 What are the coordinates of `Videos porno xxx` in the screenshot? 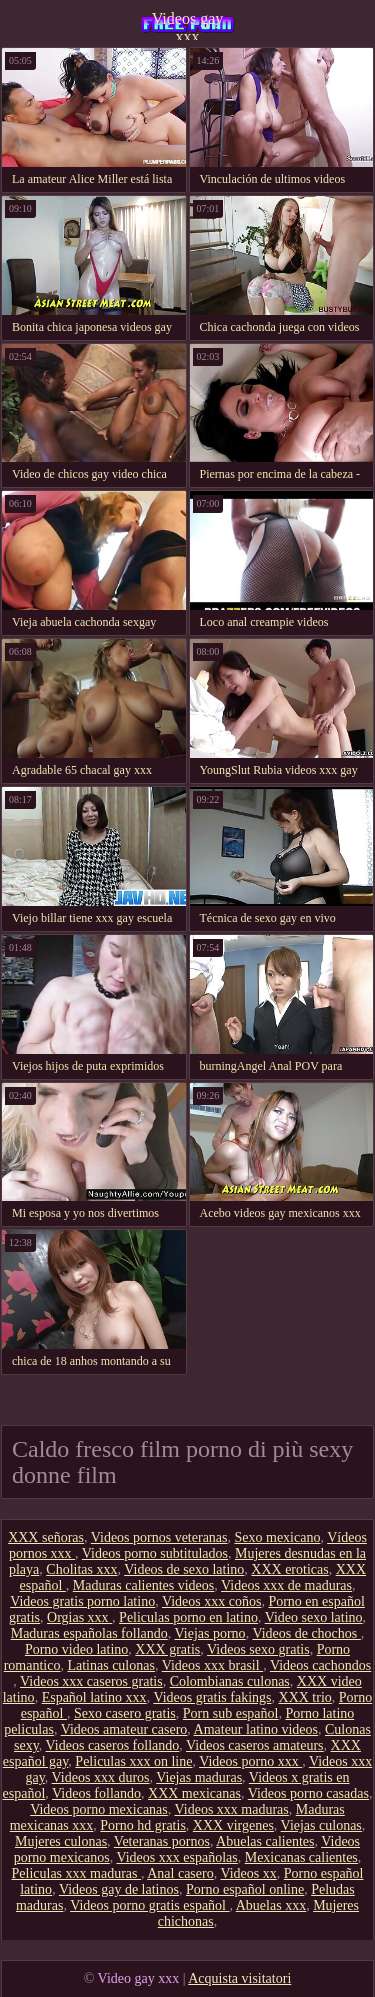 It's located at (250, 1761).